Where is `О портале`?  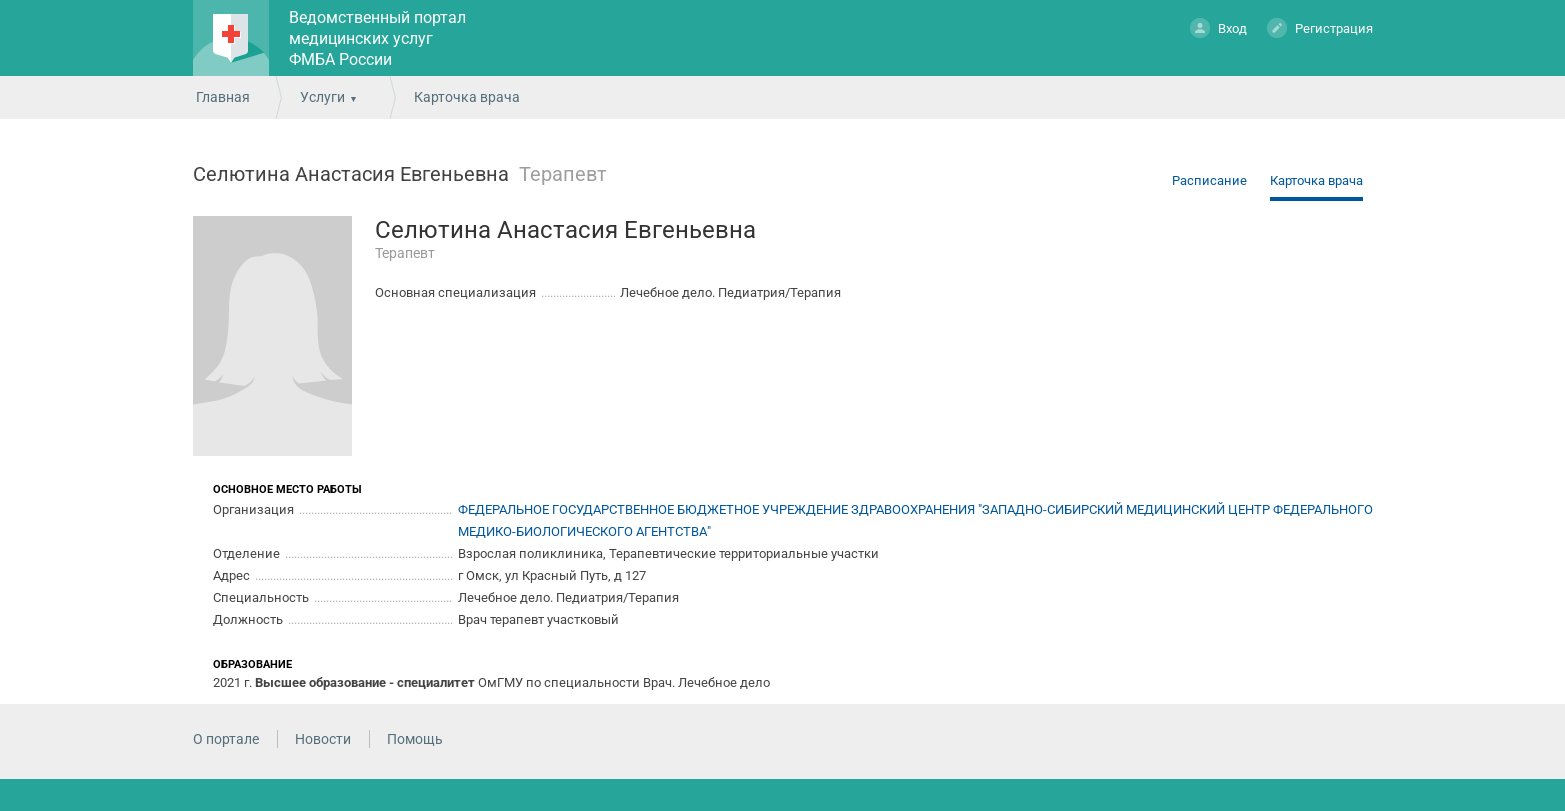 О портале is located at coordinates (226, 739).